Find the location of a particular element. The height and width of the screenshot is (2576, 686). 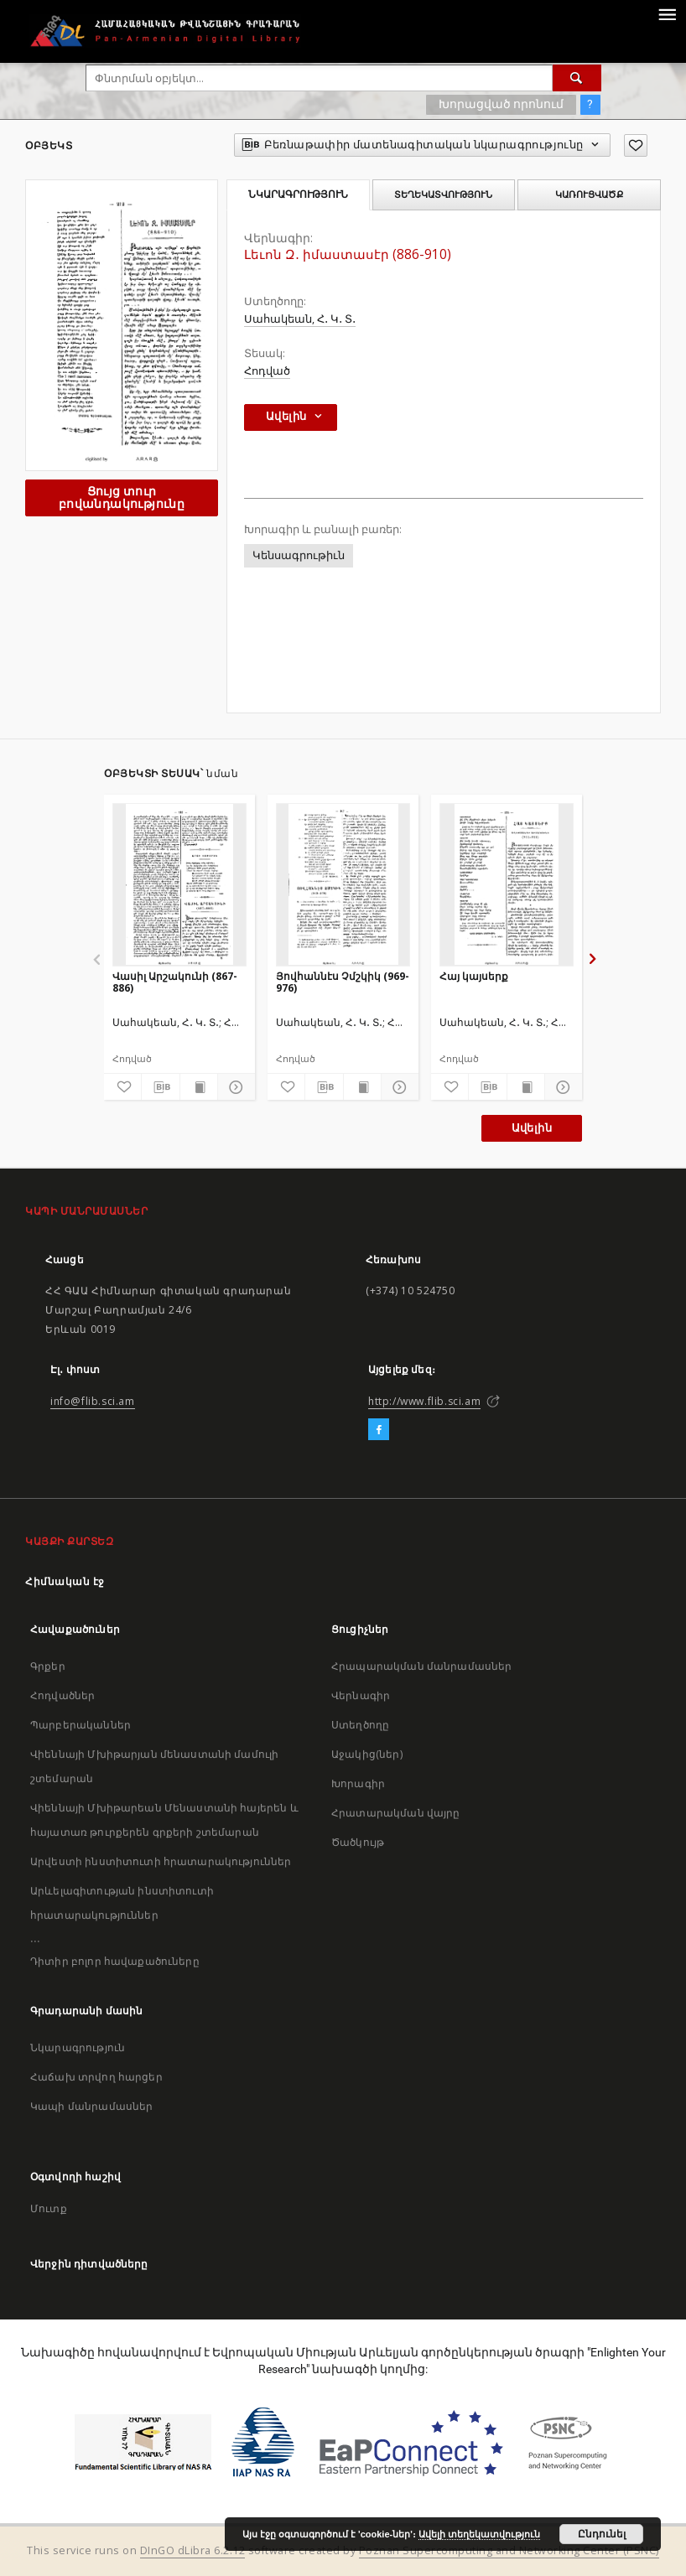

Կենսագրութիւն is located at coordinates (298, 555).